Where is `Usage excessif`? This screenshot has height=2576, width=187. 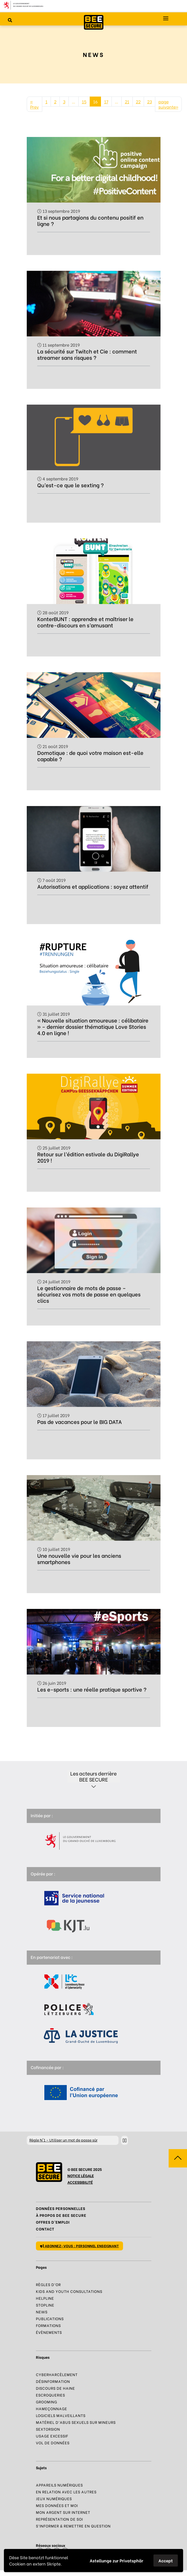
Usage excessif is located at coordinates (52, 2436).